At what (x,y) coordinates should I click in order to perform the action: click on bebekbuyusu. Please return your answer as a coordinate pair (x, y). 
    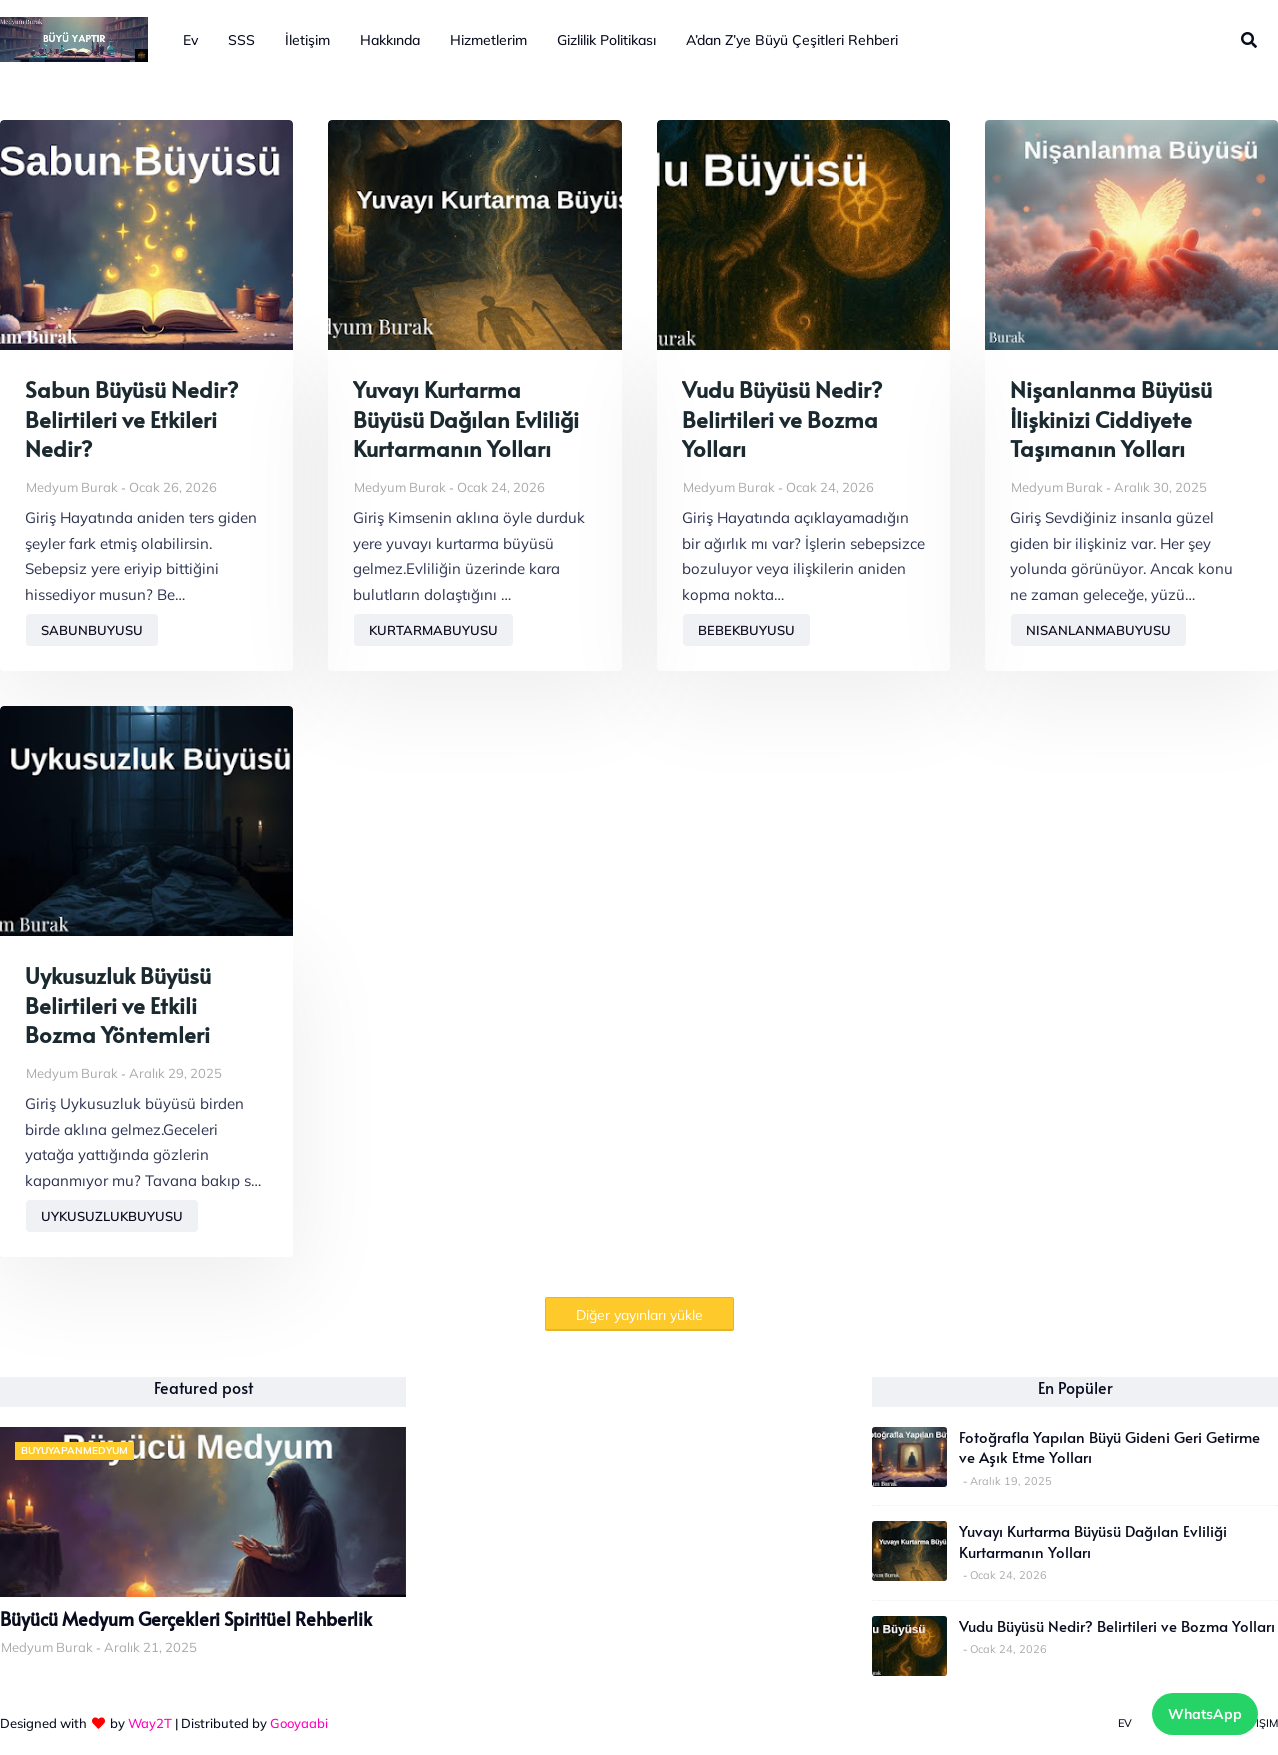
    Looking at the image, I should click on (746, 630).